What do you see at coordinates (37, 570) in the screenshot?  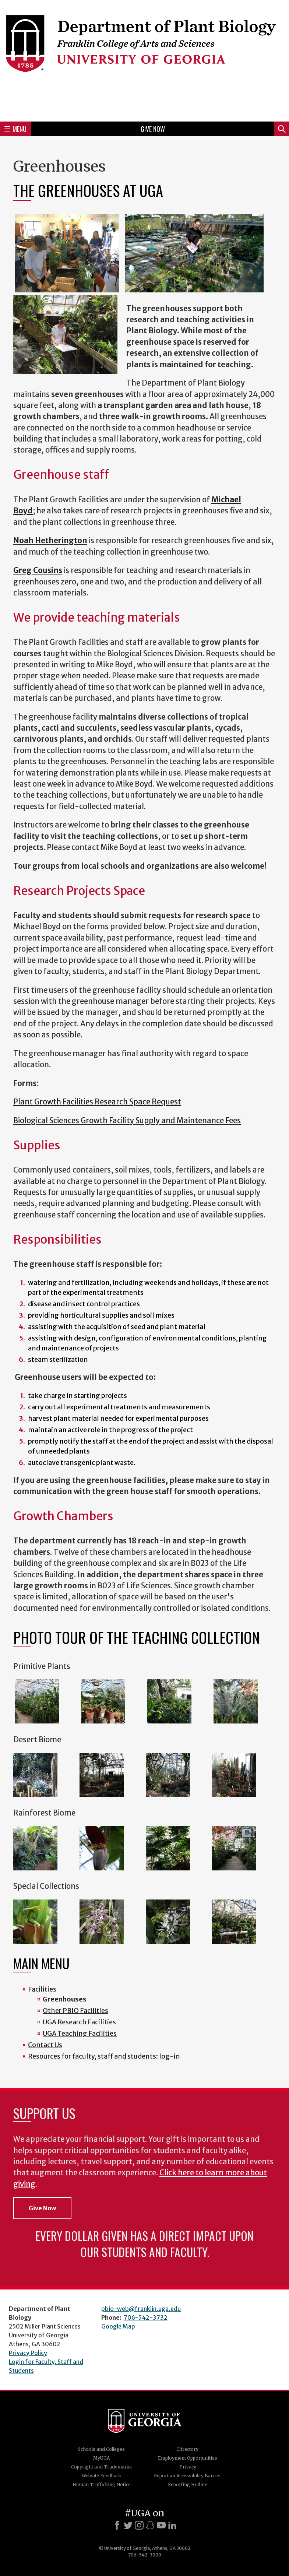 I see `Greg Cousins` at bounding box center [37, 570].